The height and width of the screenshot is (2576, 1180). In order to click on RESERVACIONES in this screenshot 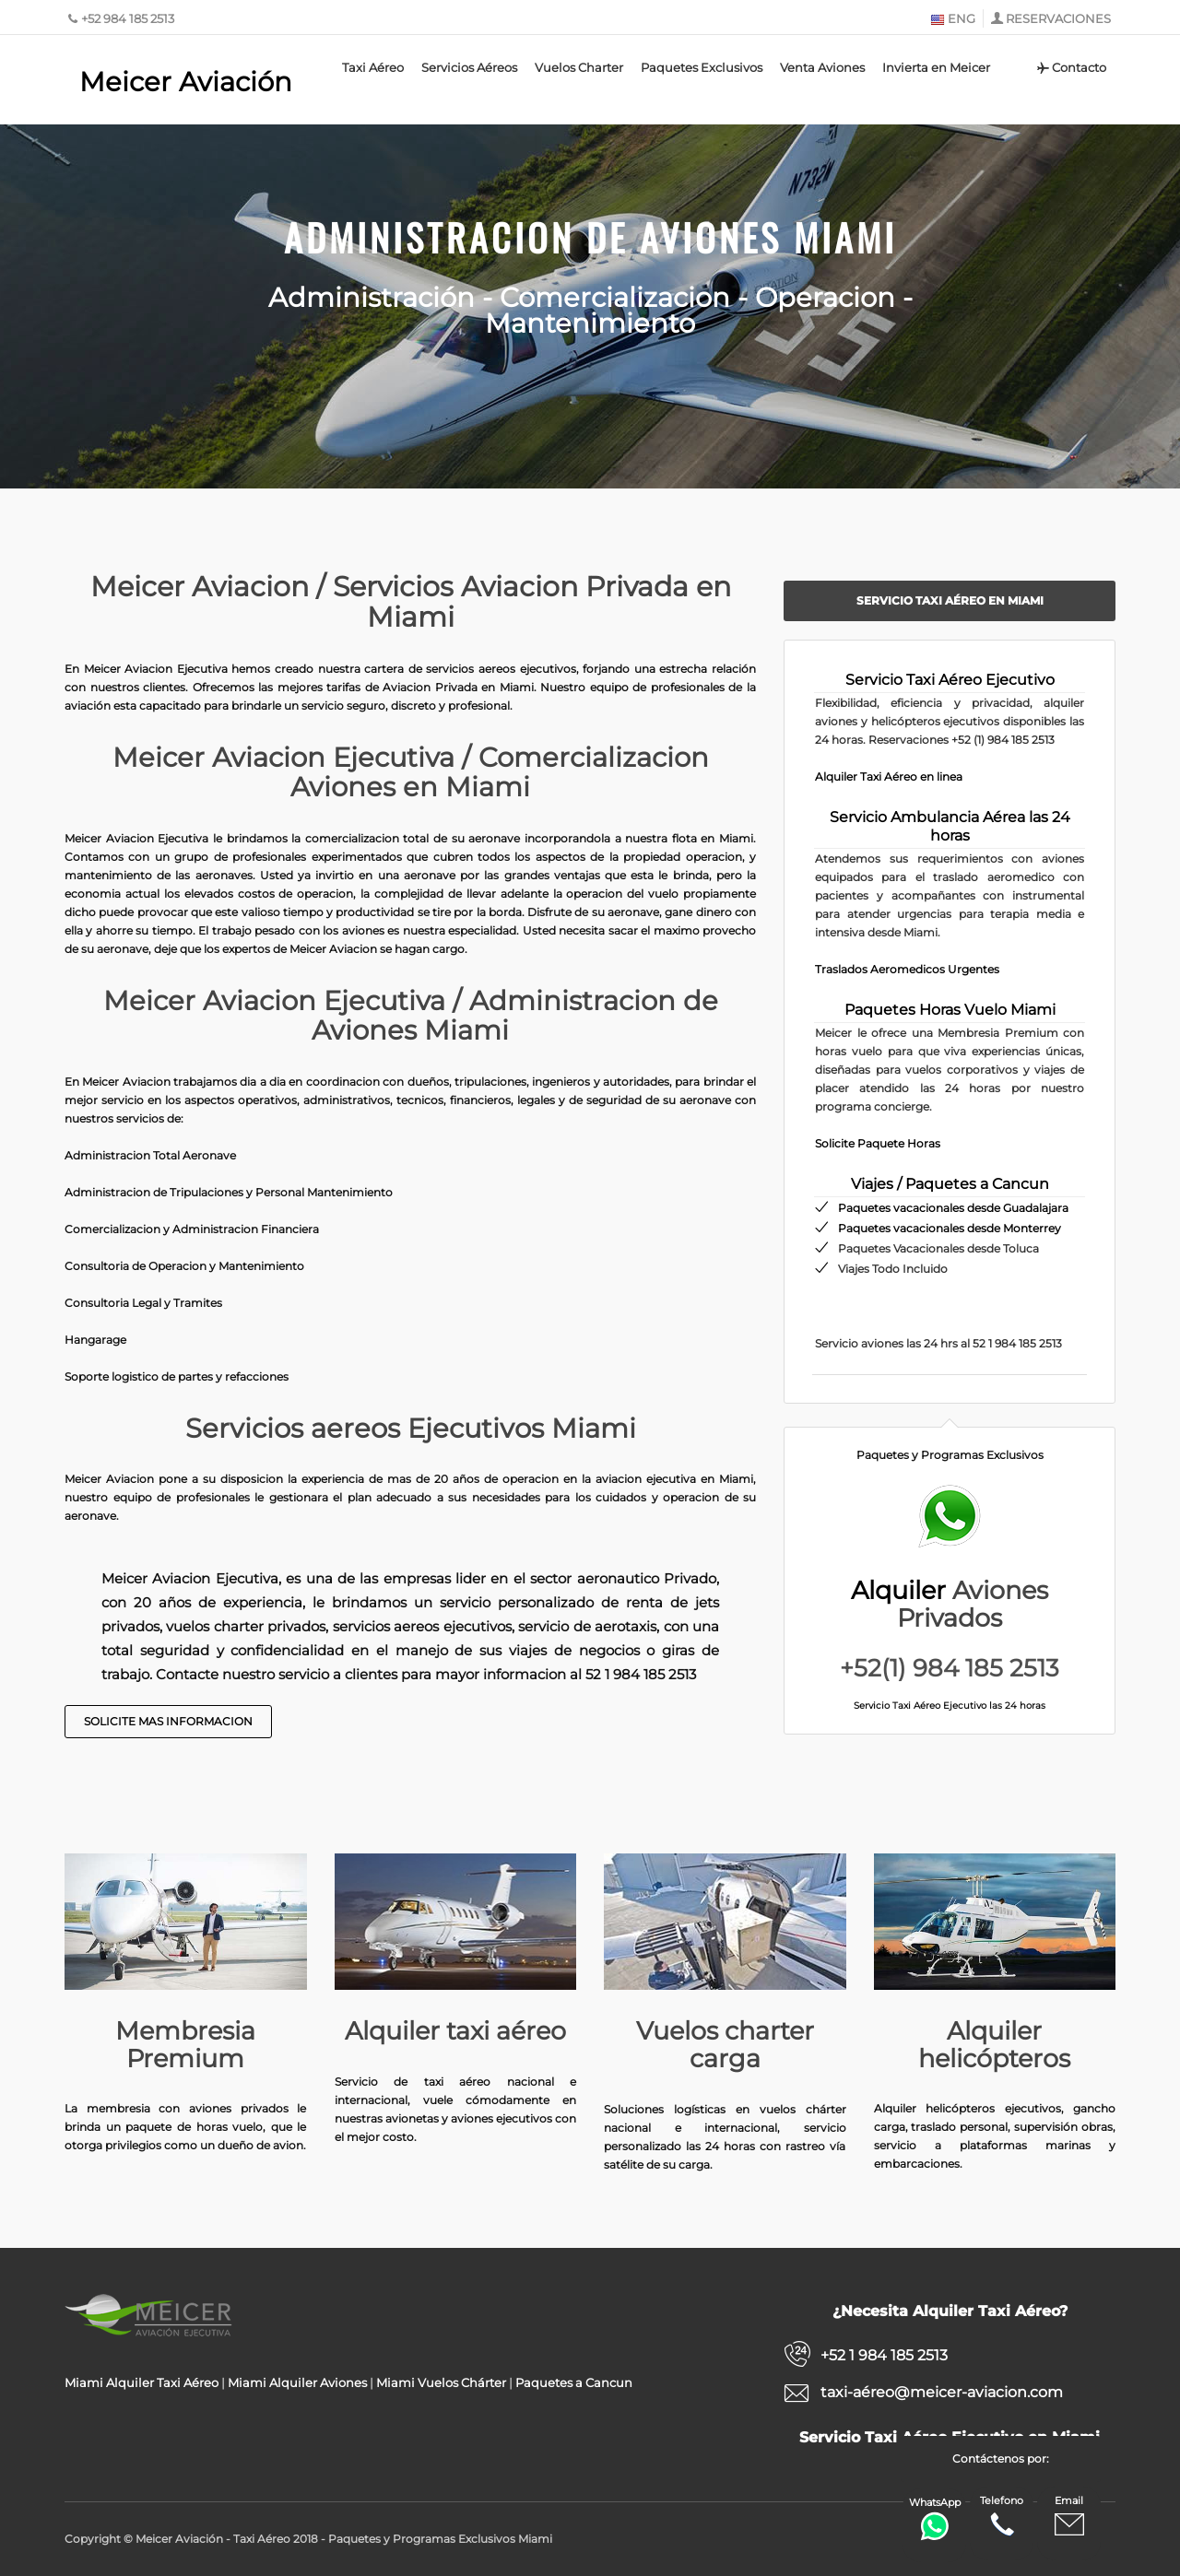, I will do `click(1058, 18)`.